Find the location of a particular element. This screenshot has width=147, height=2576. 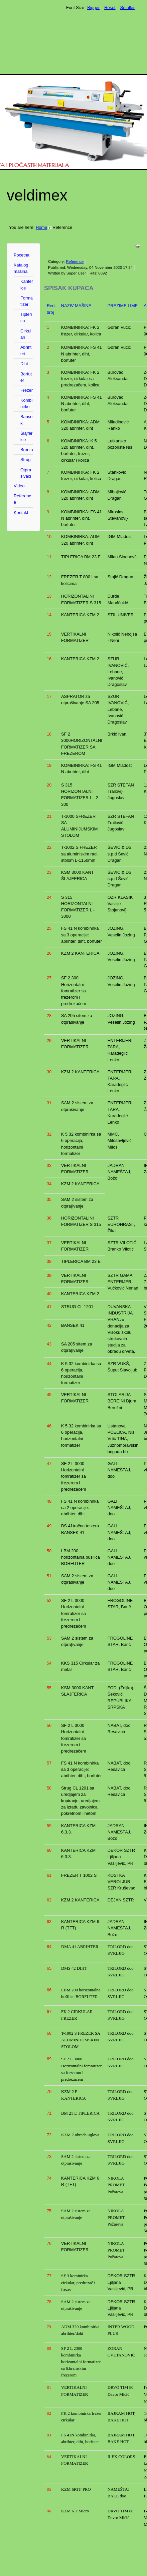

Reset is located at coordinates (109, 7).